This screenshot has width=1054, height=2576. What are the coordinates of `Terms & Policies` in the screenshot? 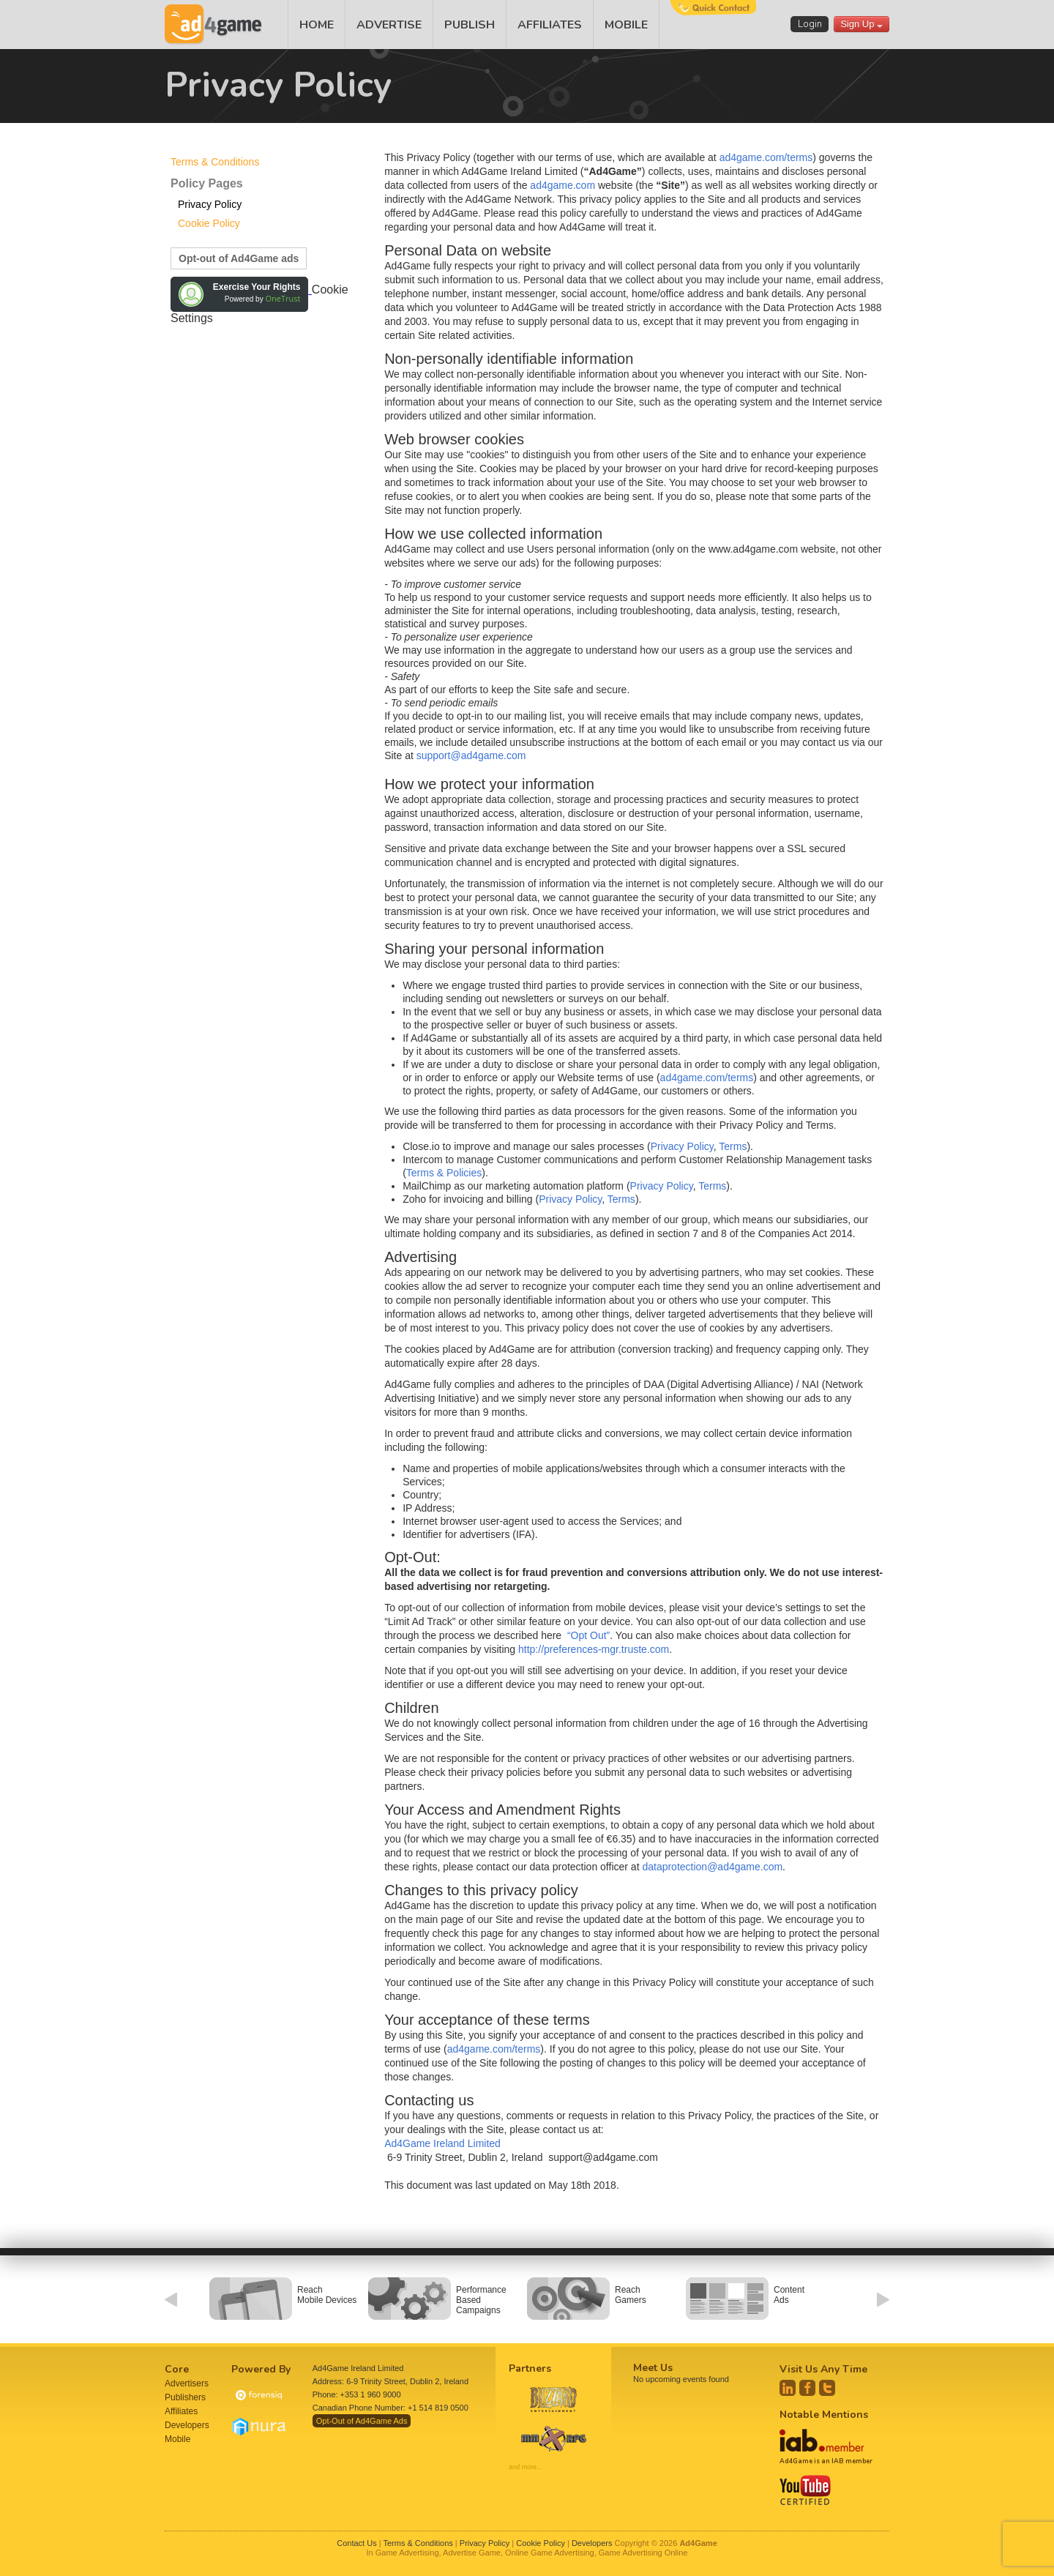 It's located at (444, 1173).